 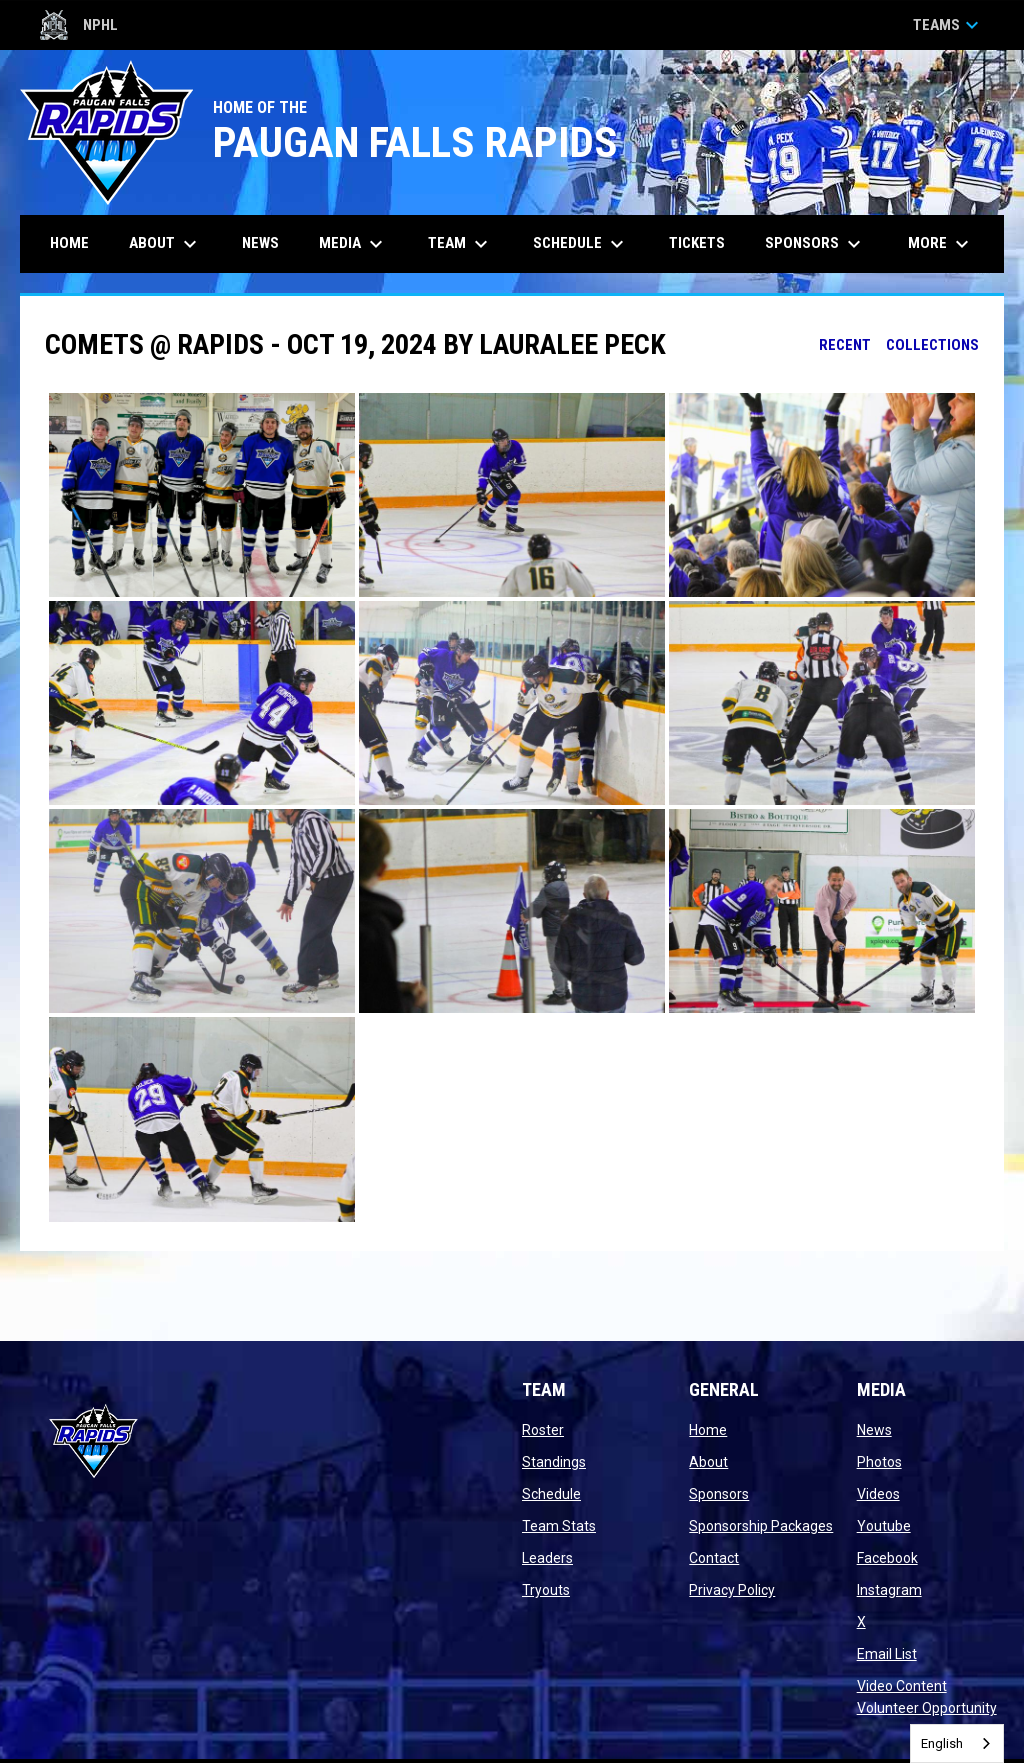 What do you see at coordinates (554, 1462) in the screenshot?
I see `Standings` at bounding box center [554, 1462].